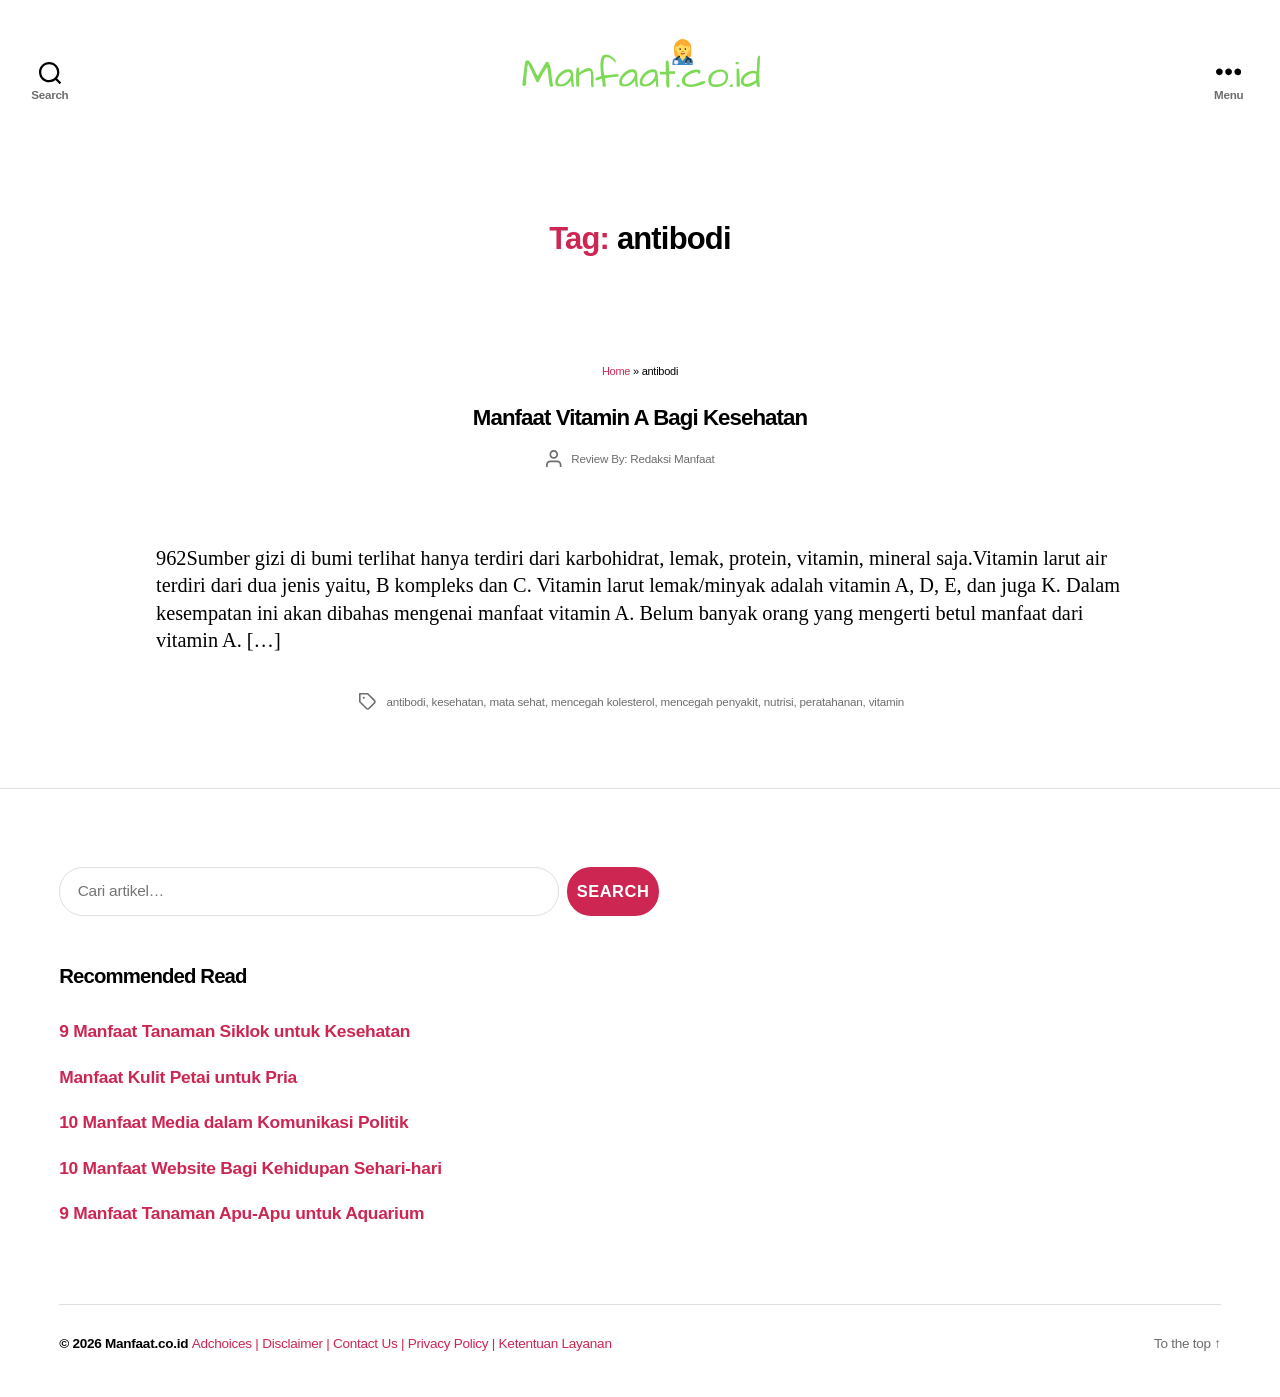  Describe the element at coordinates (886, 701) in the screenshot. I see `vitamin` at that location.